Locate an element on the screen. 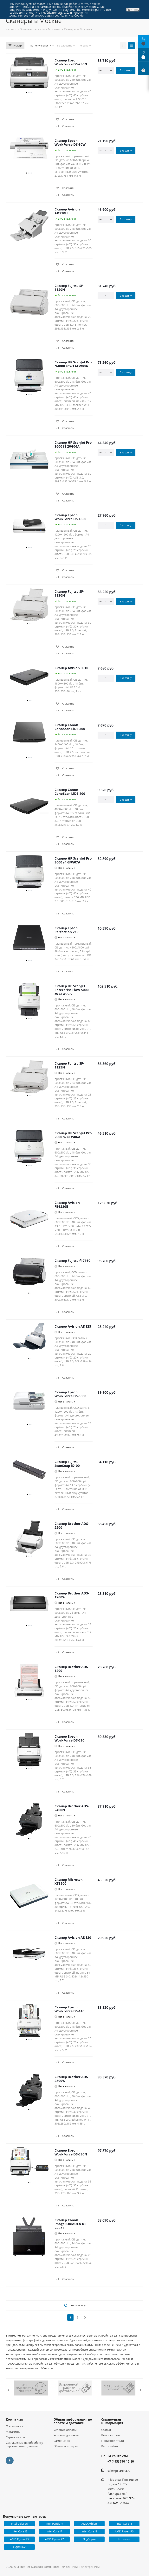 The width and height of the screenshot is (149, 2576). Условия оплаты is located at coordinates (65, 2430).